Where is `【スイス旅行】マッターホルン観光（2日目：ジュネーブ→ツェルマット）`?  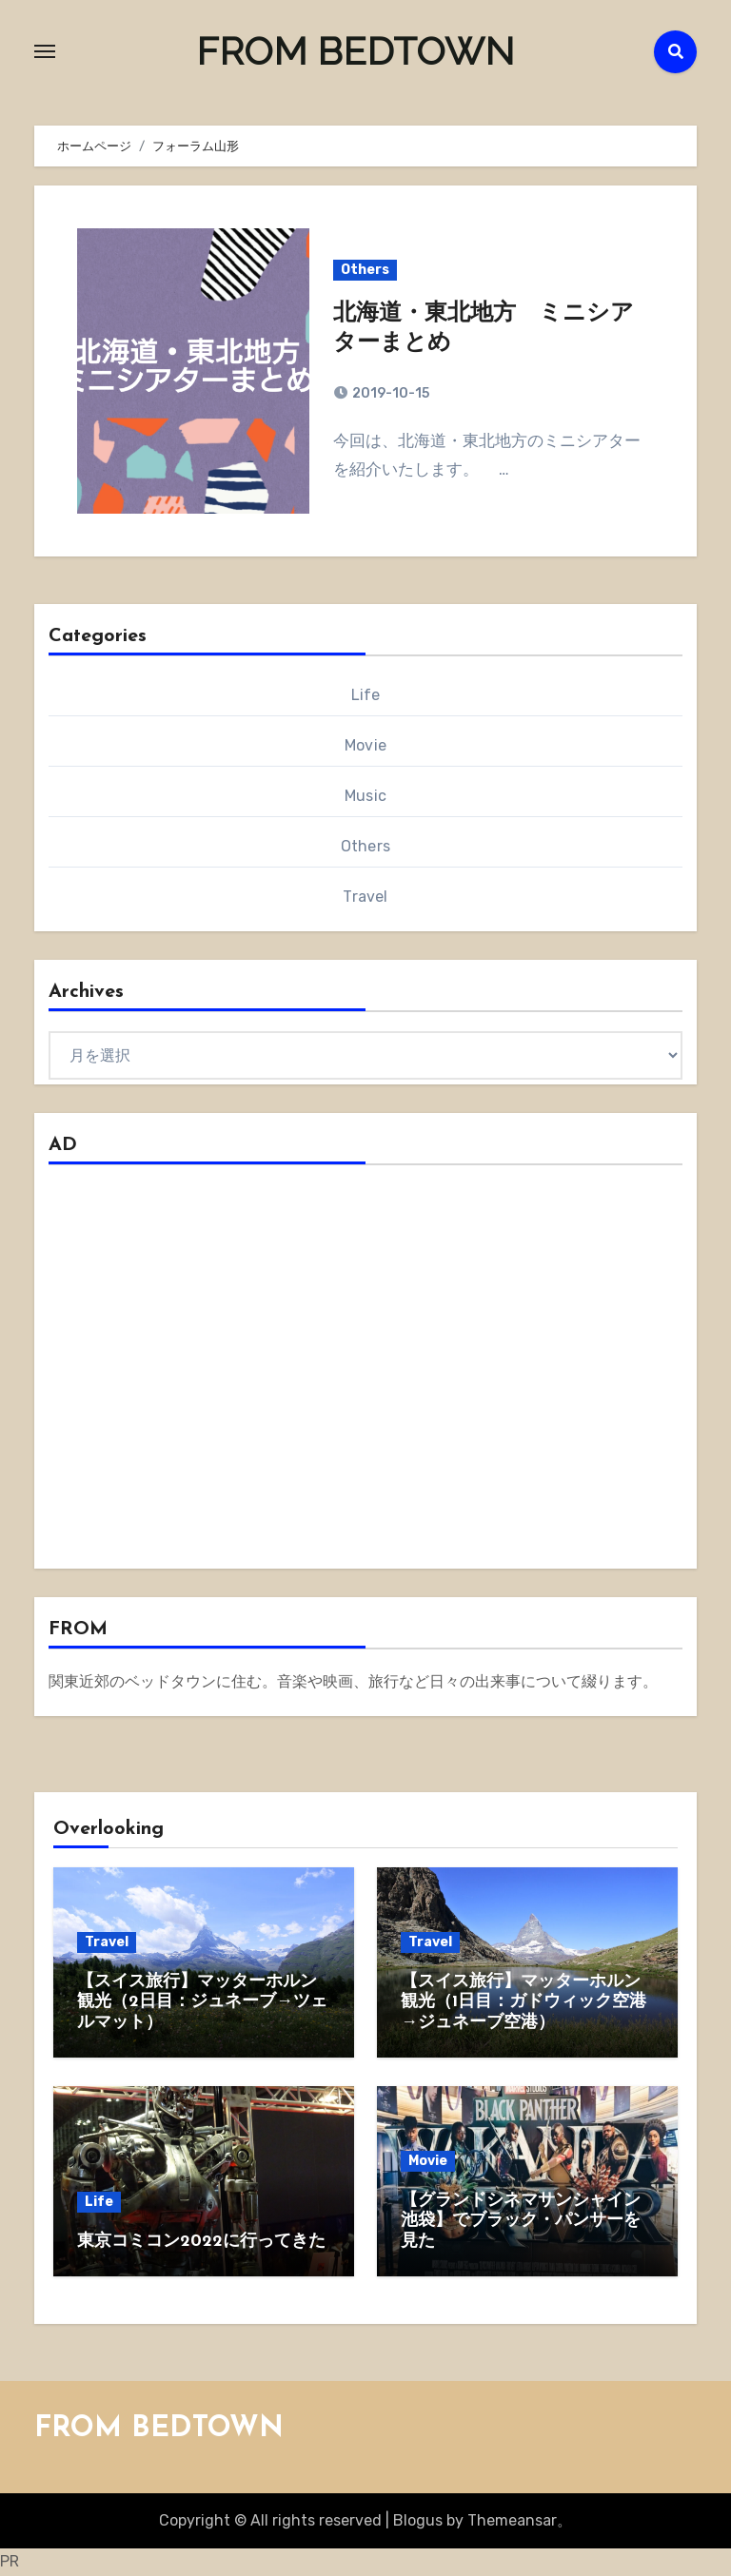 【スイス旅行】マッターホルン観光（2日目：ジュネーブ→ツェルマット） is located at coordinates (202, 2002).